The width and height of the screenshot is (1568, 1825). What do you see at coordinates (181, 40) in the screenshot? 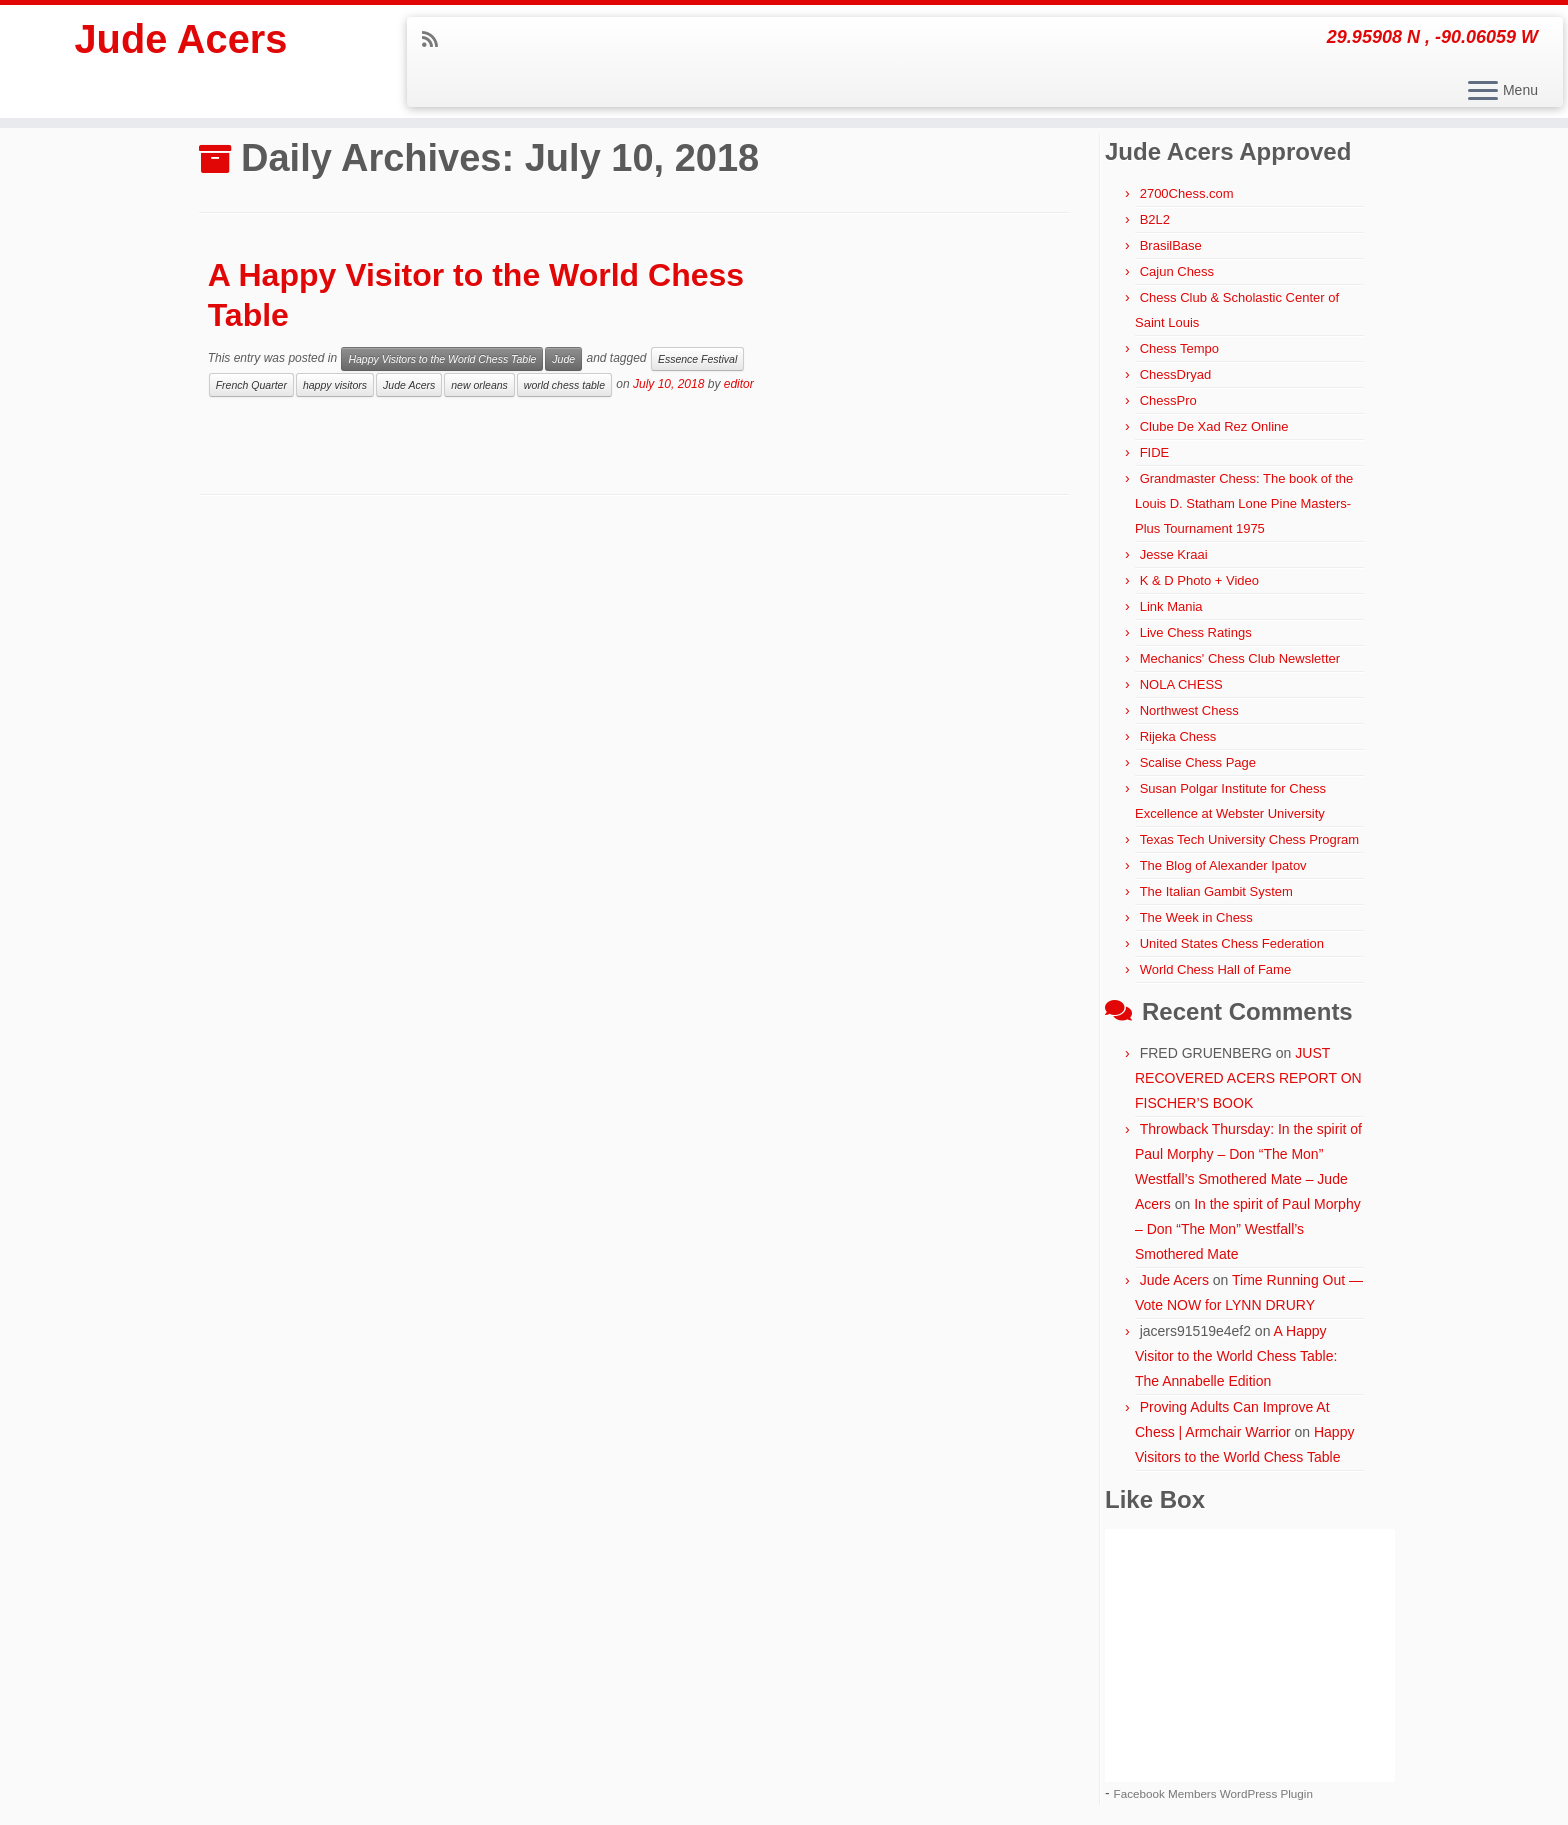
I see `Jude Acers` at bounding box center [181, 40].